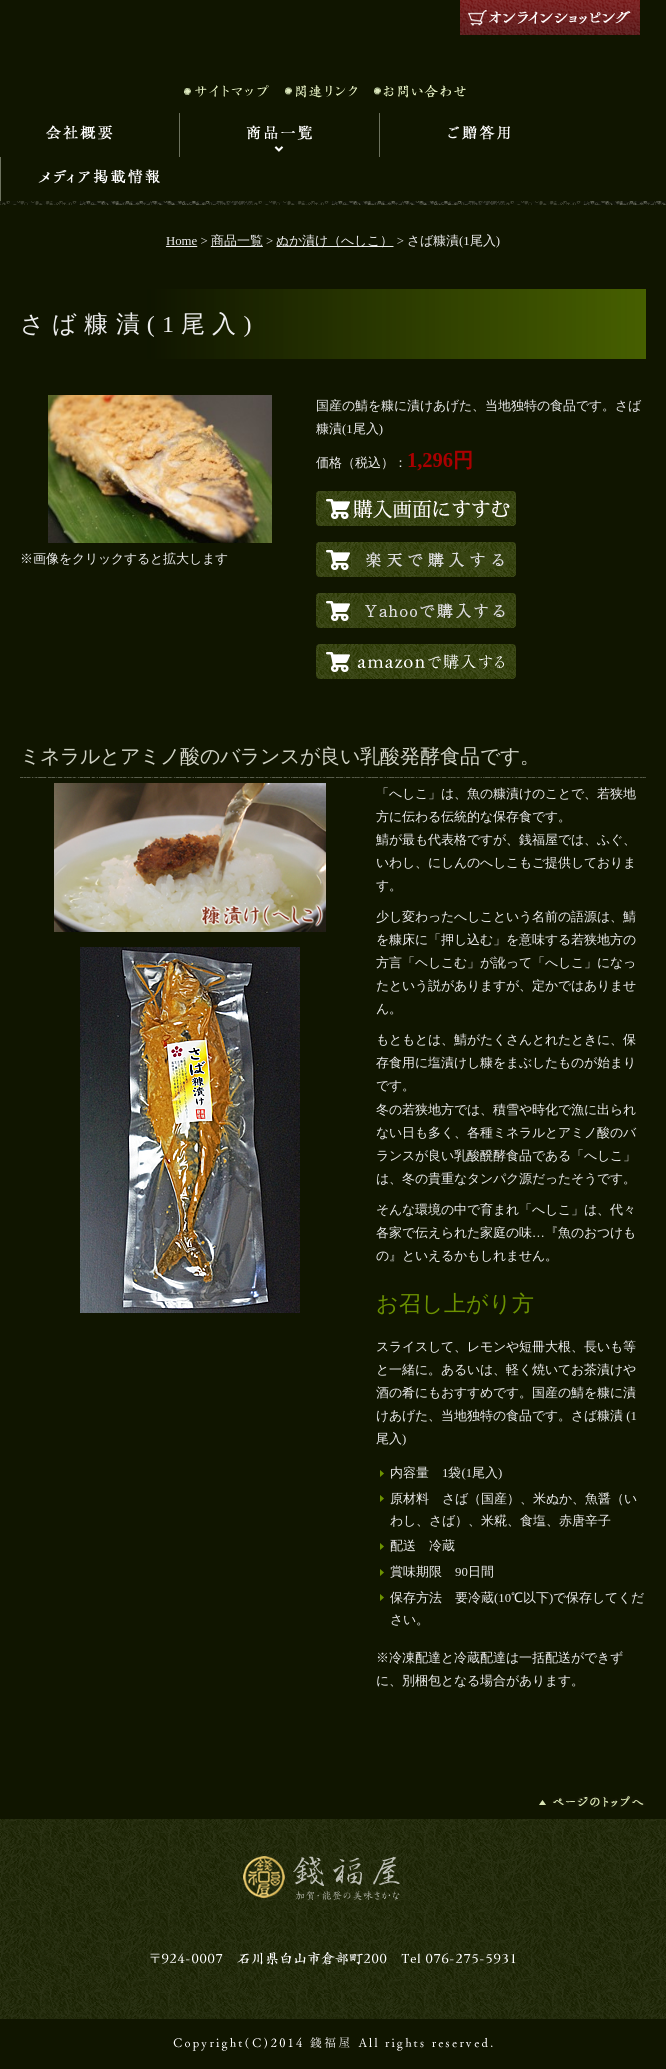  What do you see at coordinates (550, 17) in the screenshot?
I see `オンラインショッピング` at bounding box center [550, 17].